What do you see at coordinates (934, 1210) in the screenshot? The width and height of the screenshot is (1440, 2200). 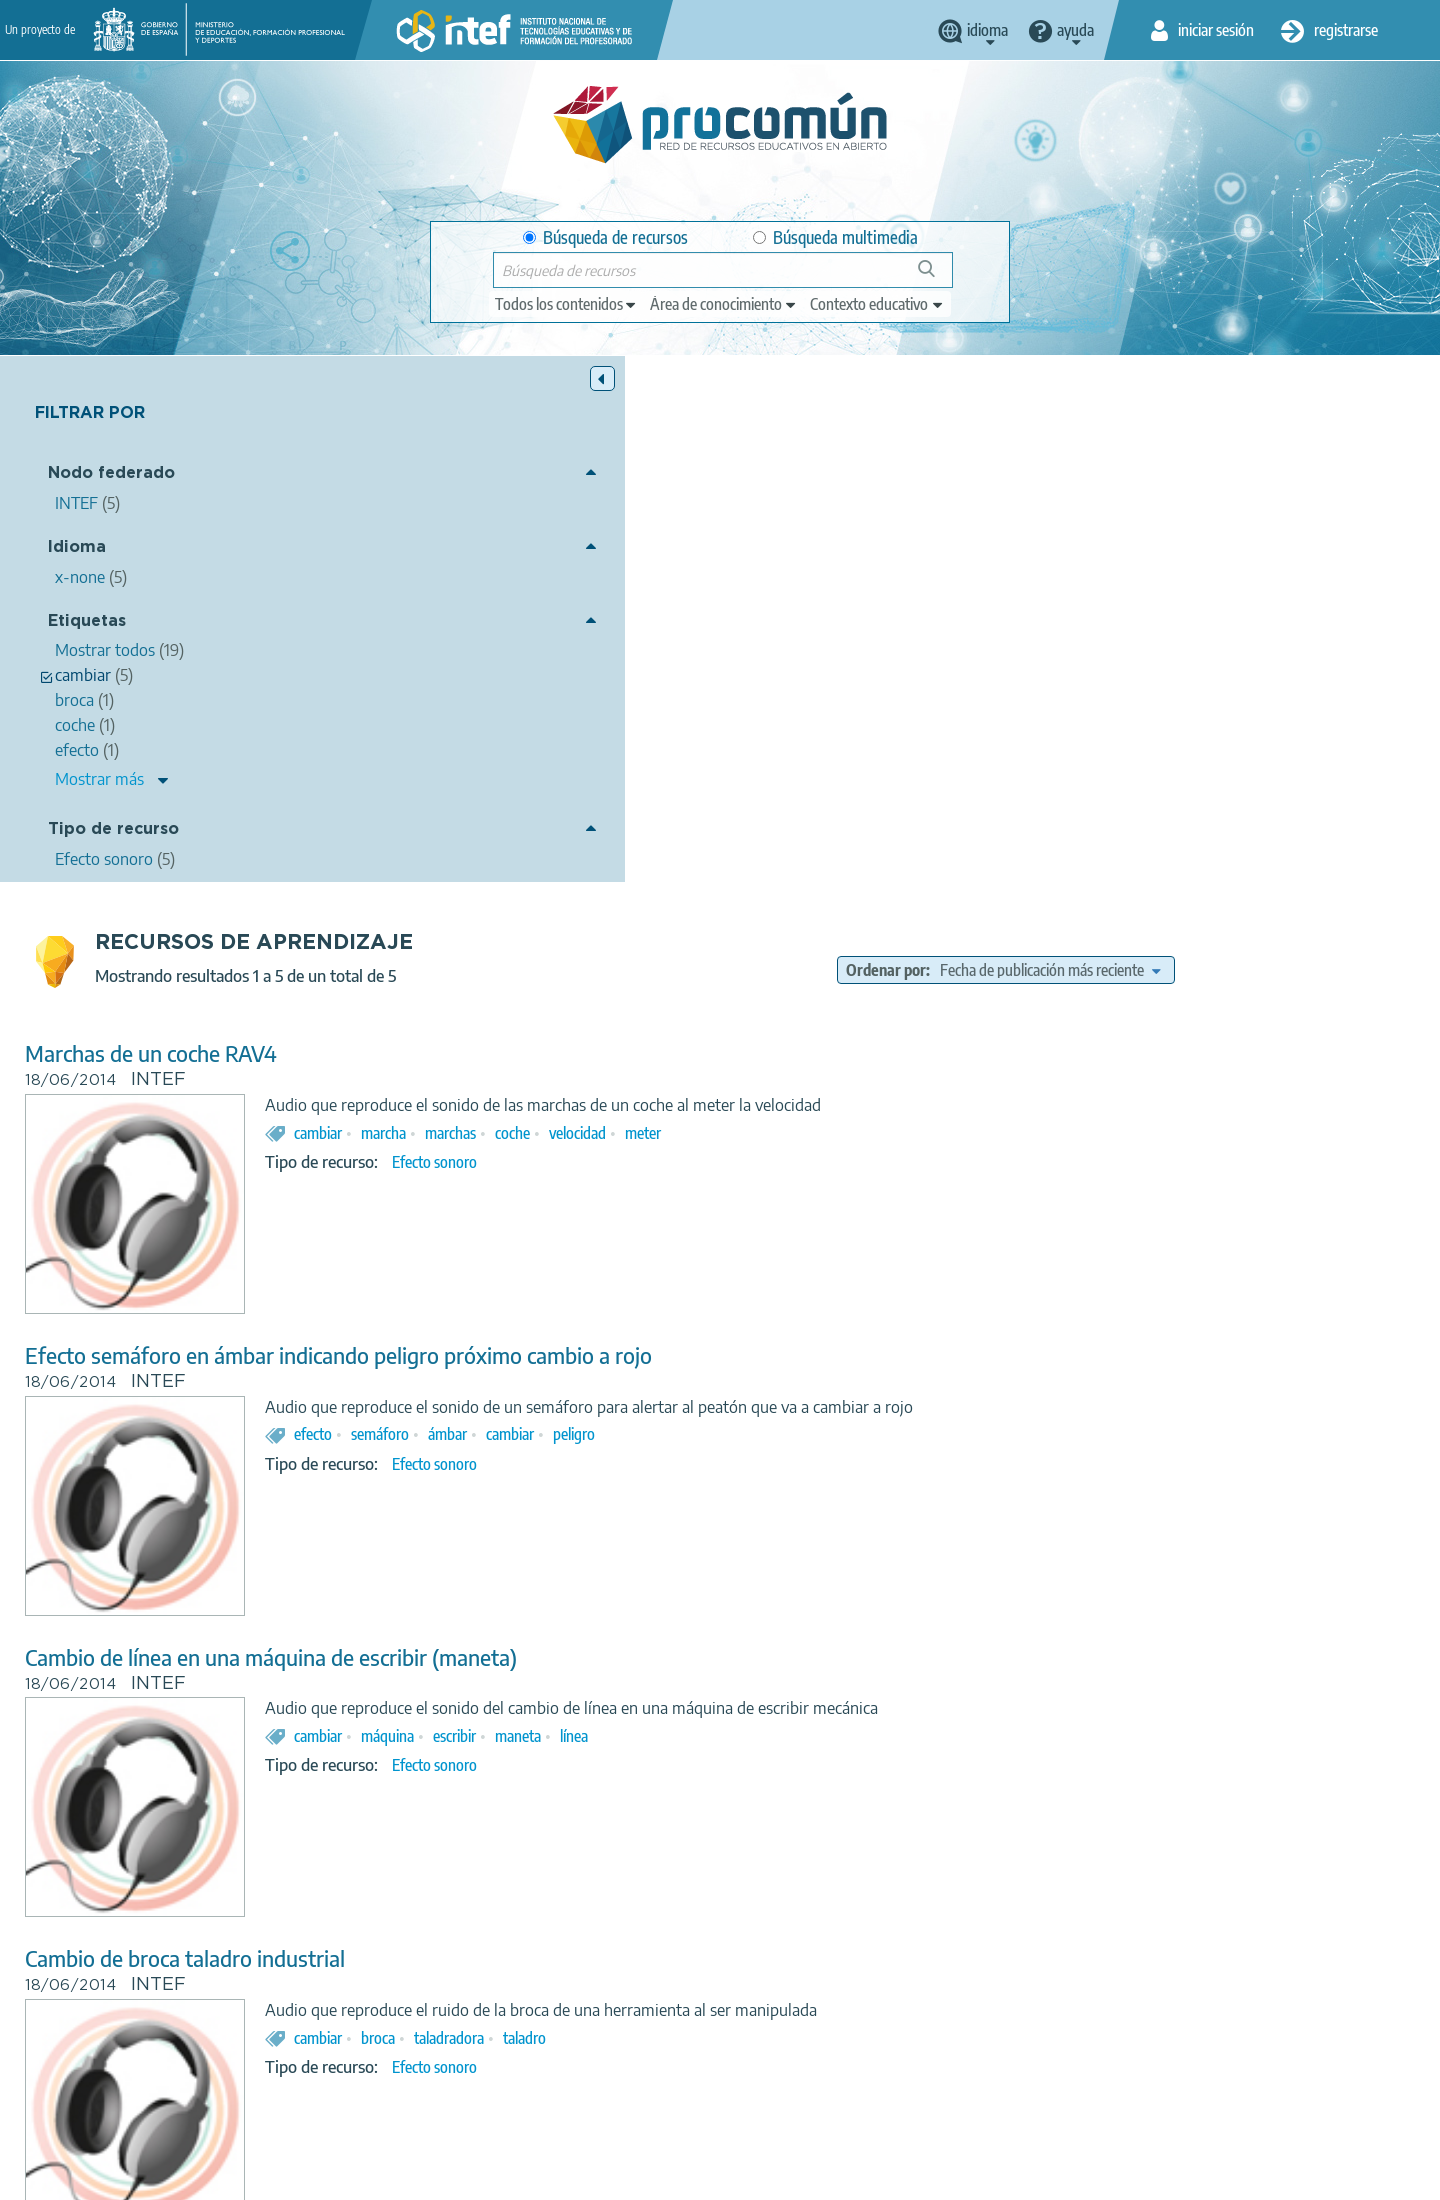 I see `línea` at bounding box center [934, 1210].